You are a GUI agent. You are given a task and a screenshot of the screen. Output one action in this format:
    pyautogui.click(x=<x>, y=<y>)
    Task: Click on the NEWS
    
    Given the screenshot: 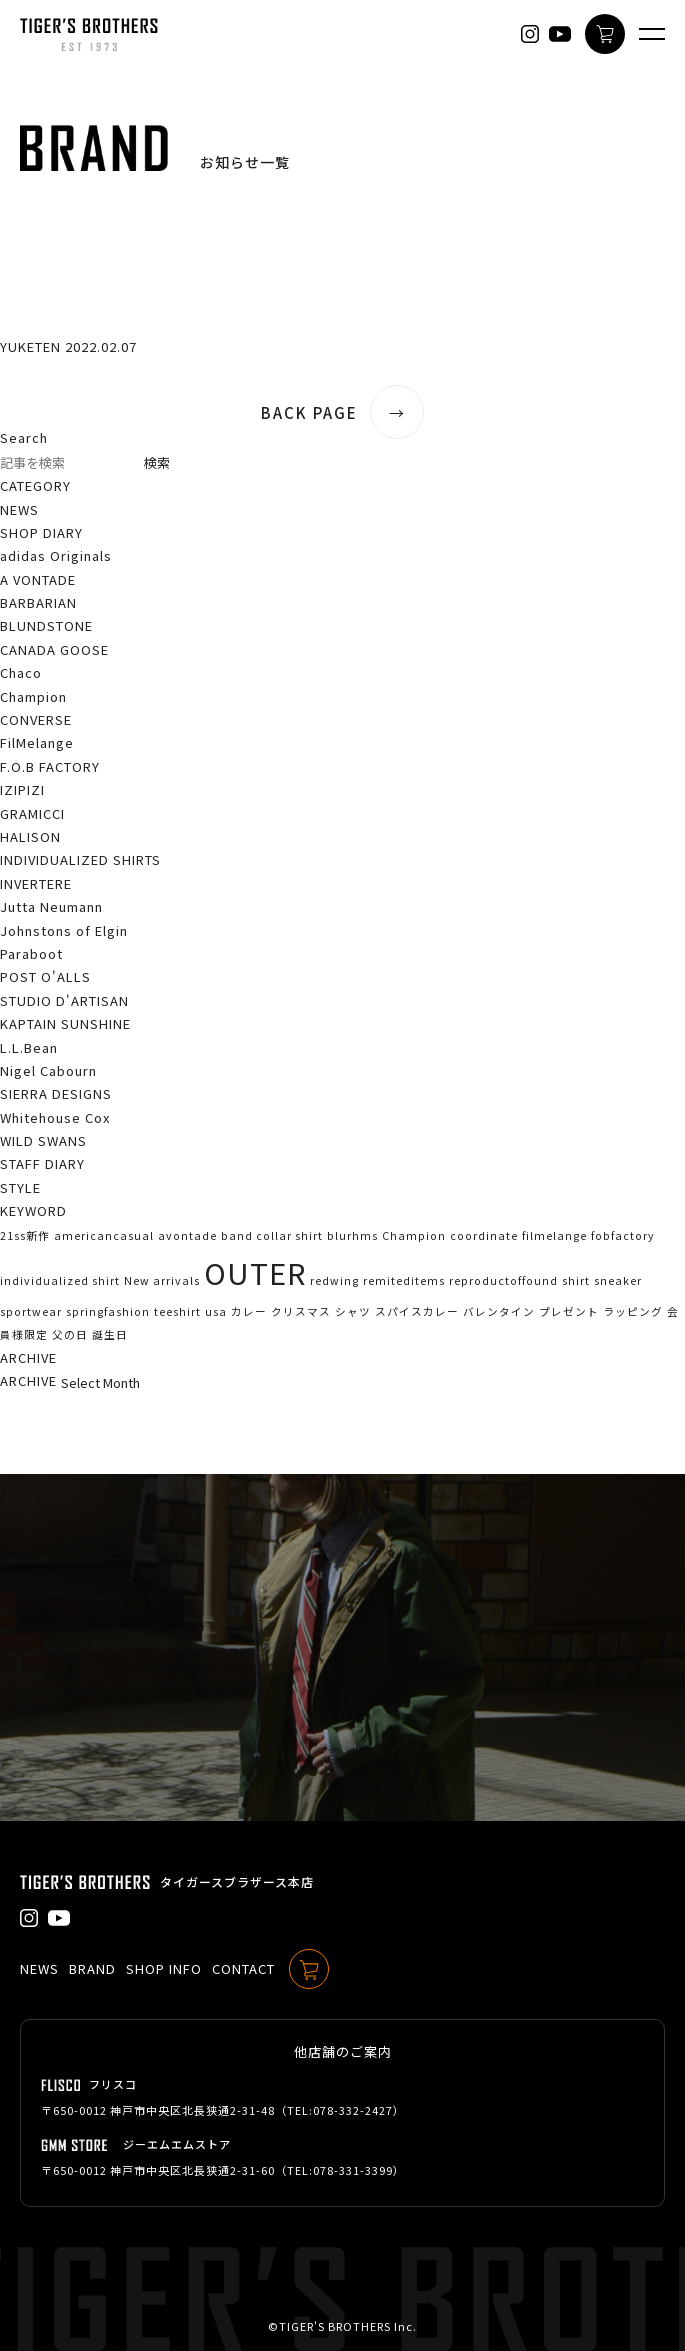 What is the action you would take?
    pyautogui.click(x=19, y=509)
    